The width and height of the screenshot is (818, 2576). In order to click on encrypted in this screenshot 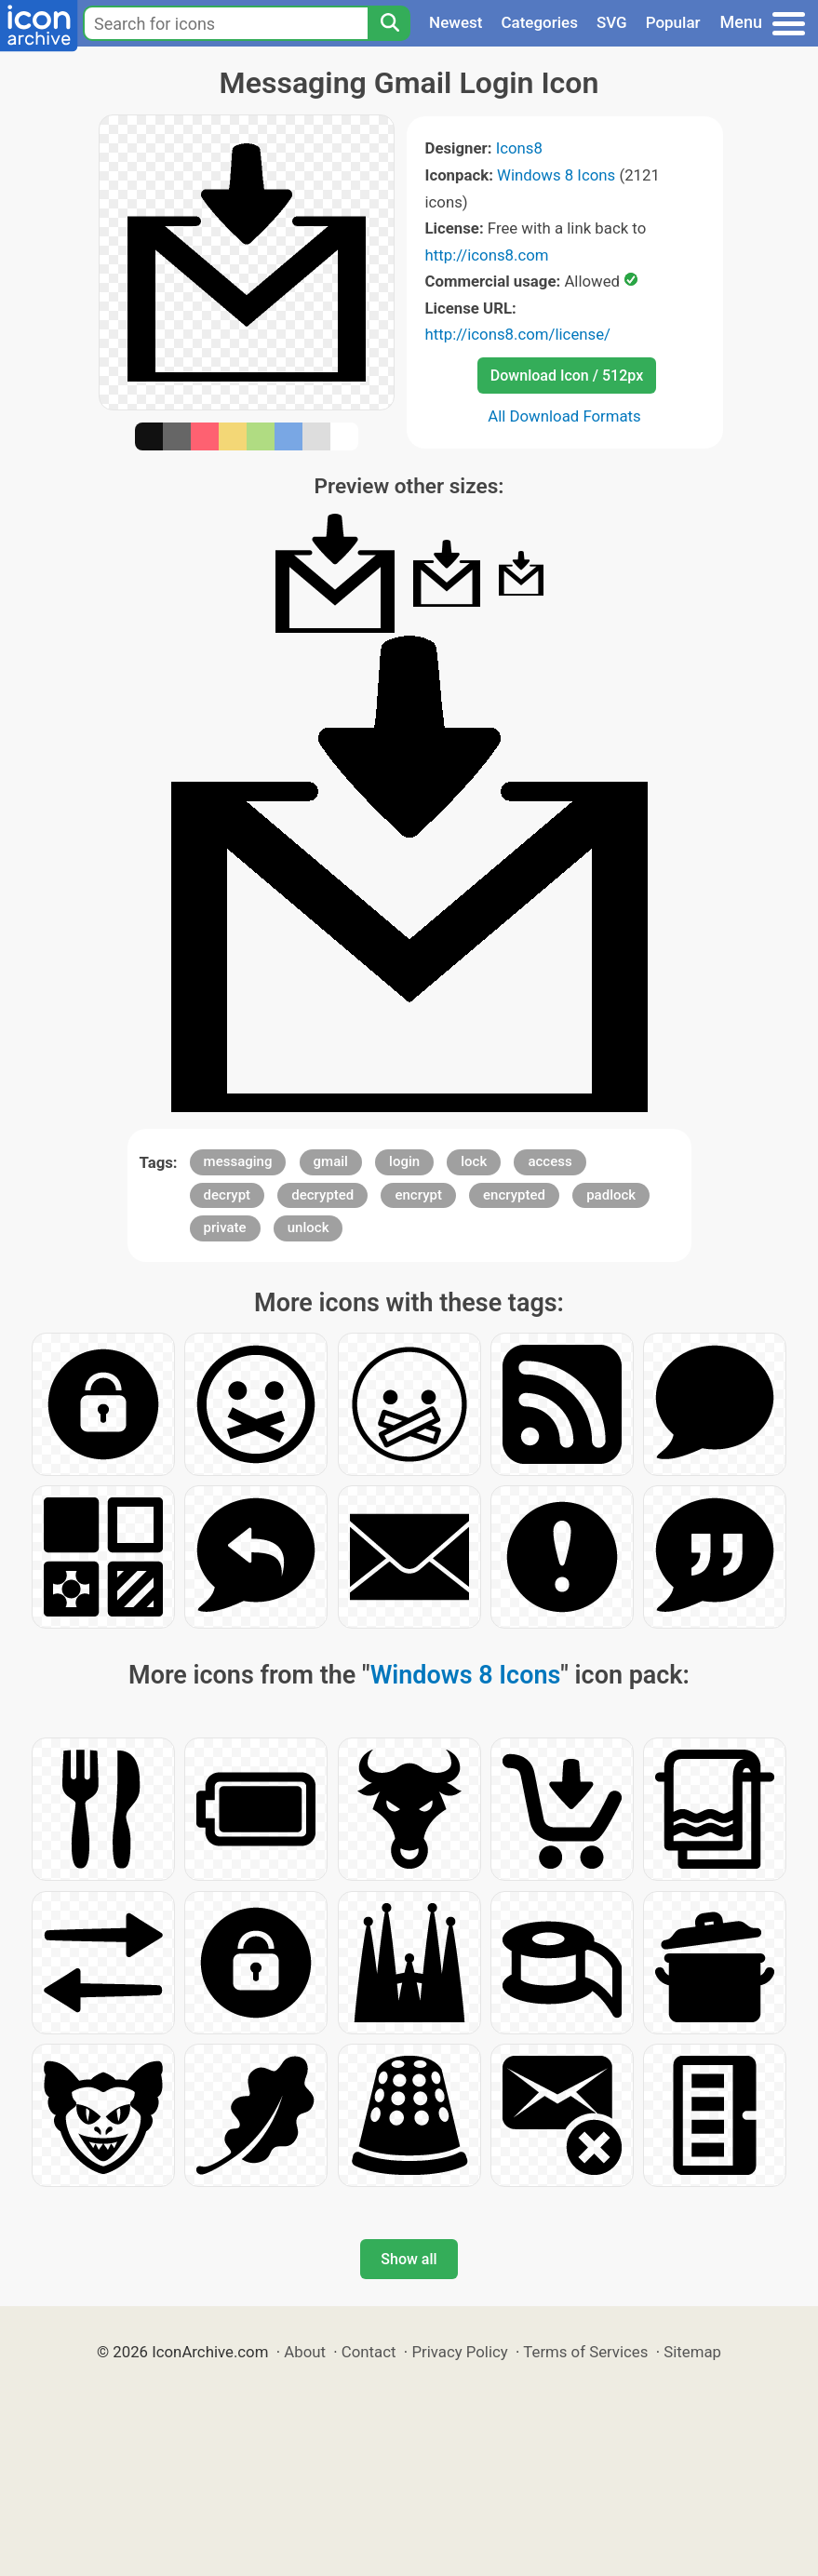, I will do `click(514, 1195)`.